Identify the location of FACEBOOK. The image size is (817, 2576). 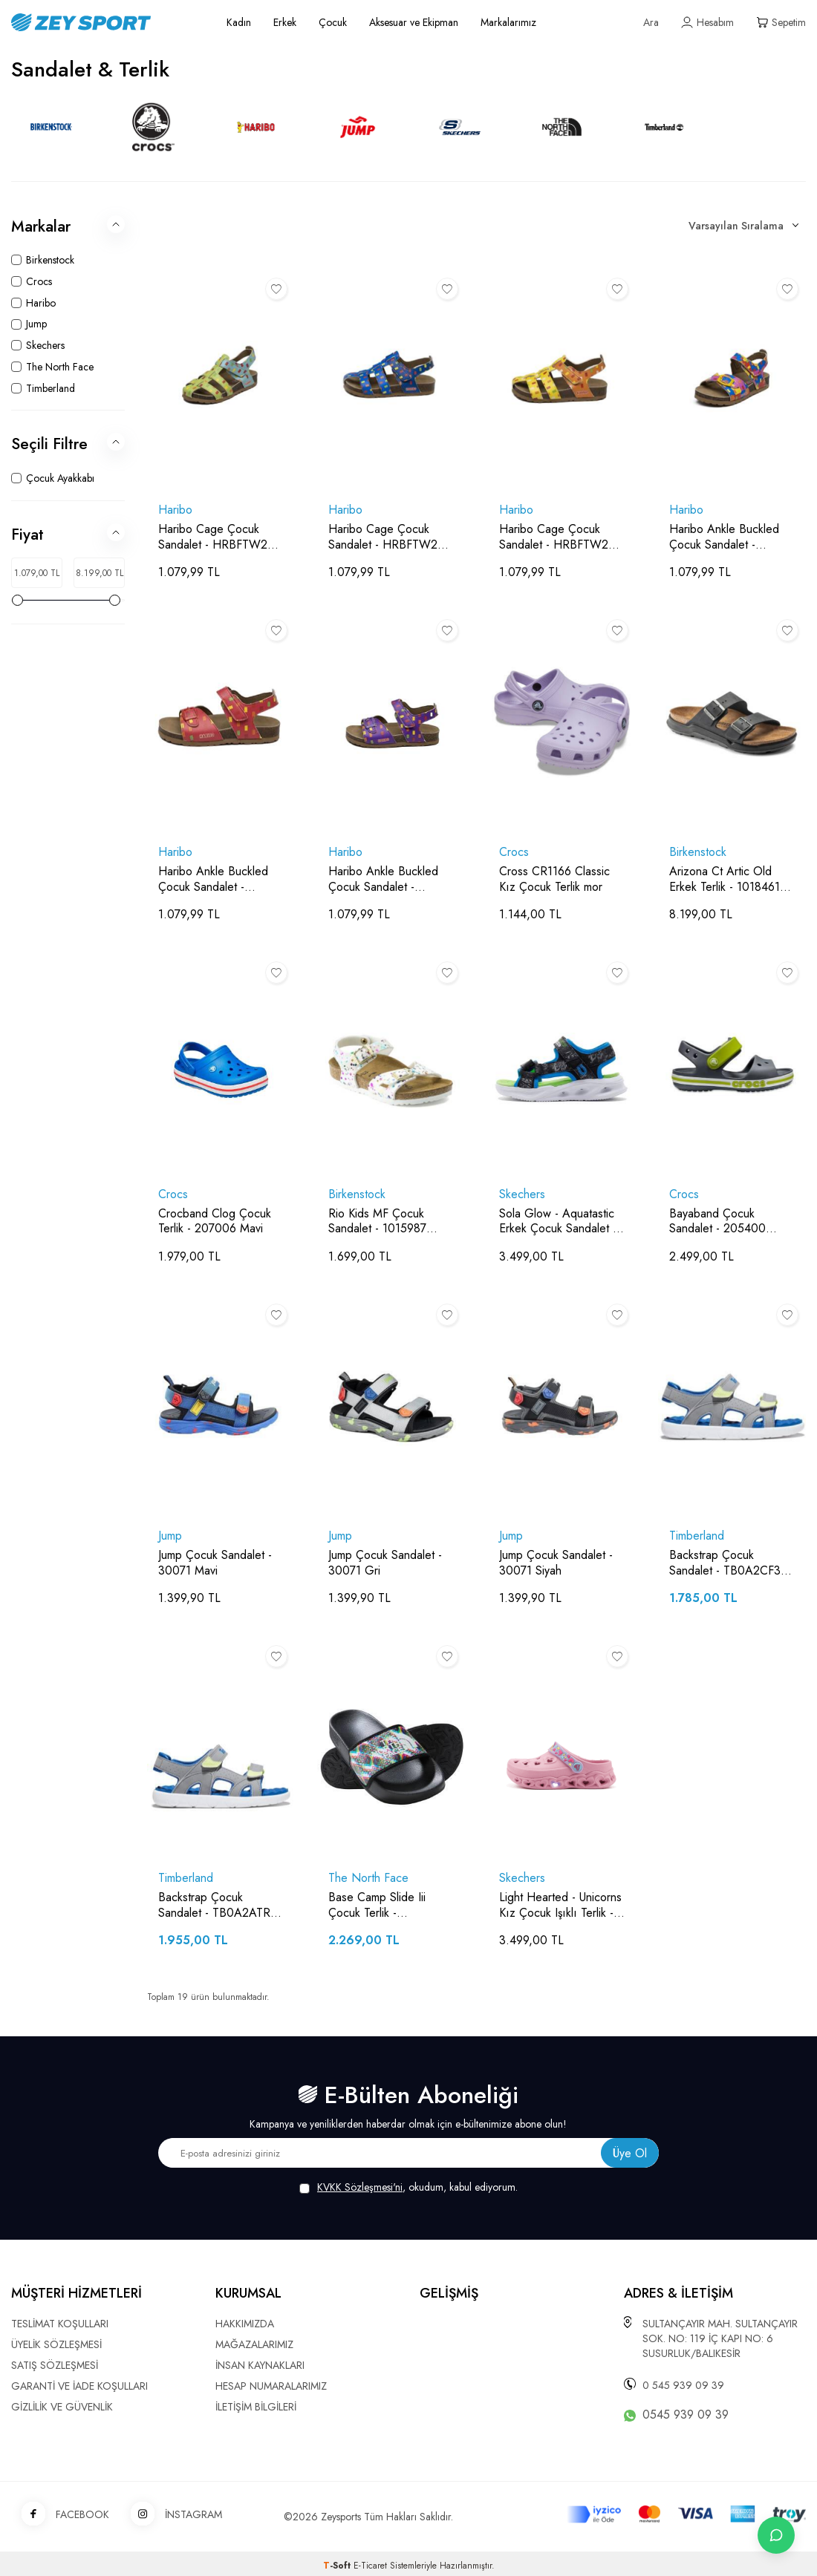
(60, 2515).